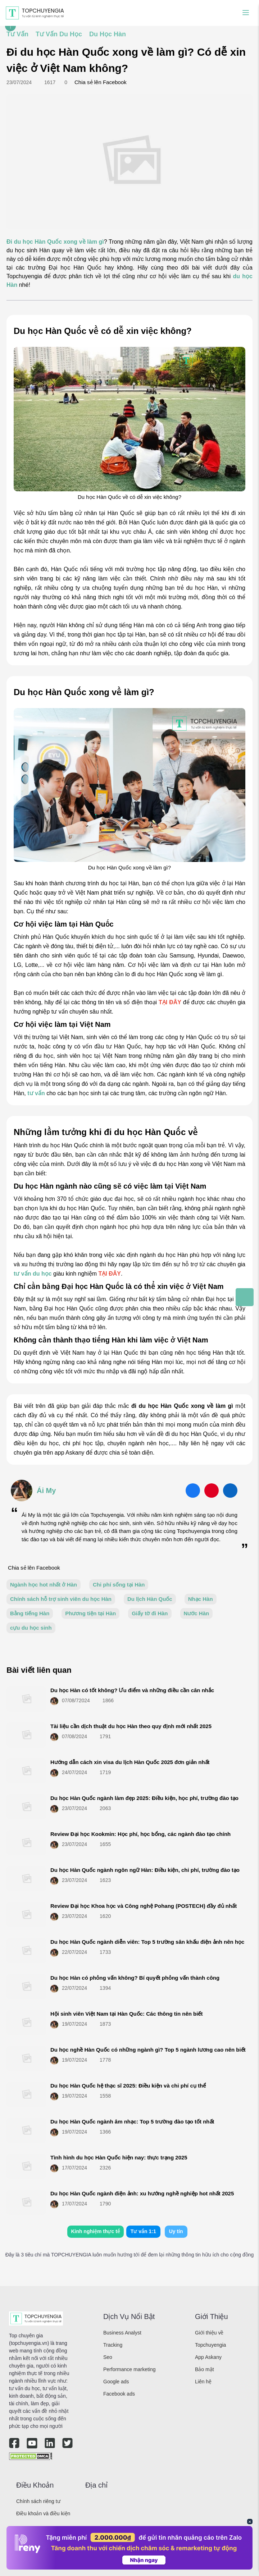 This screenshot has width=259, height=2576. Describe the element at coordinates (145, 1870) in the screenshot. I see `Du học Hàn Quốc ngành ngôn ngữ Hàn: Điều kiện, chi phí, trường đào tạo` at that location.